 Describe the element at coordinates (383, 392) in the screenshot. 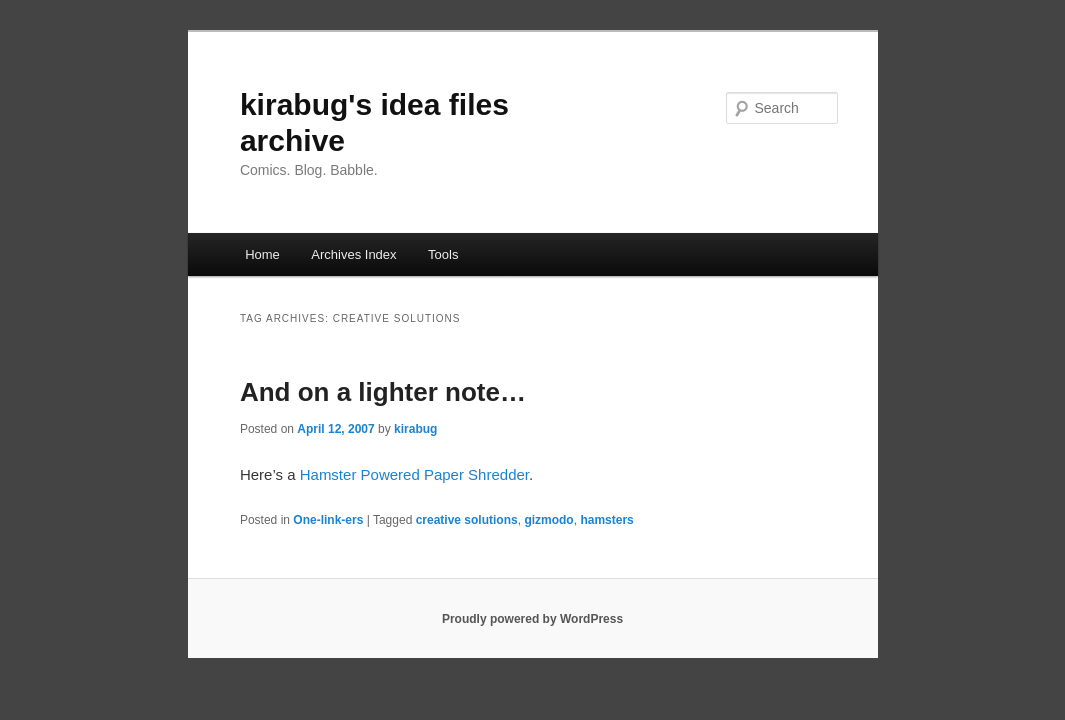

I see `And on a lighter note…` at that location.